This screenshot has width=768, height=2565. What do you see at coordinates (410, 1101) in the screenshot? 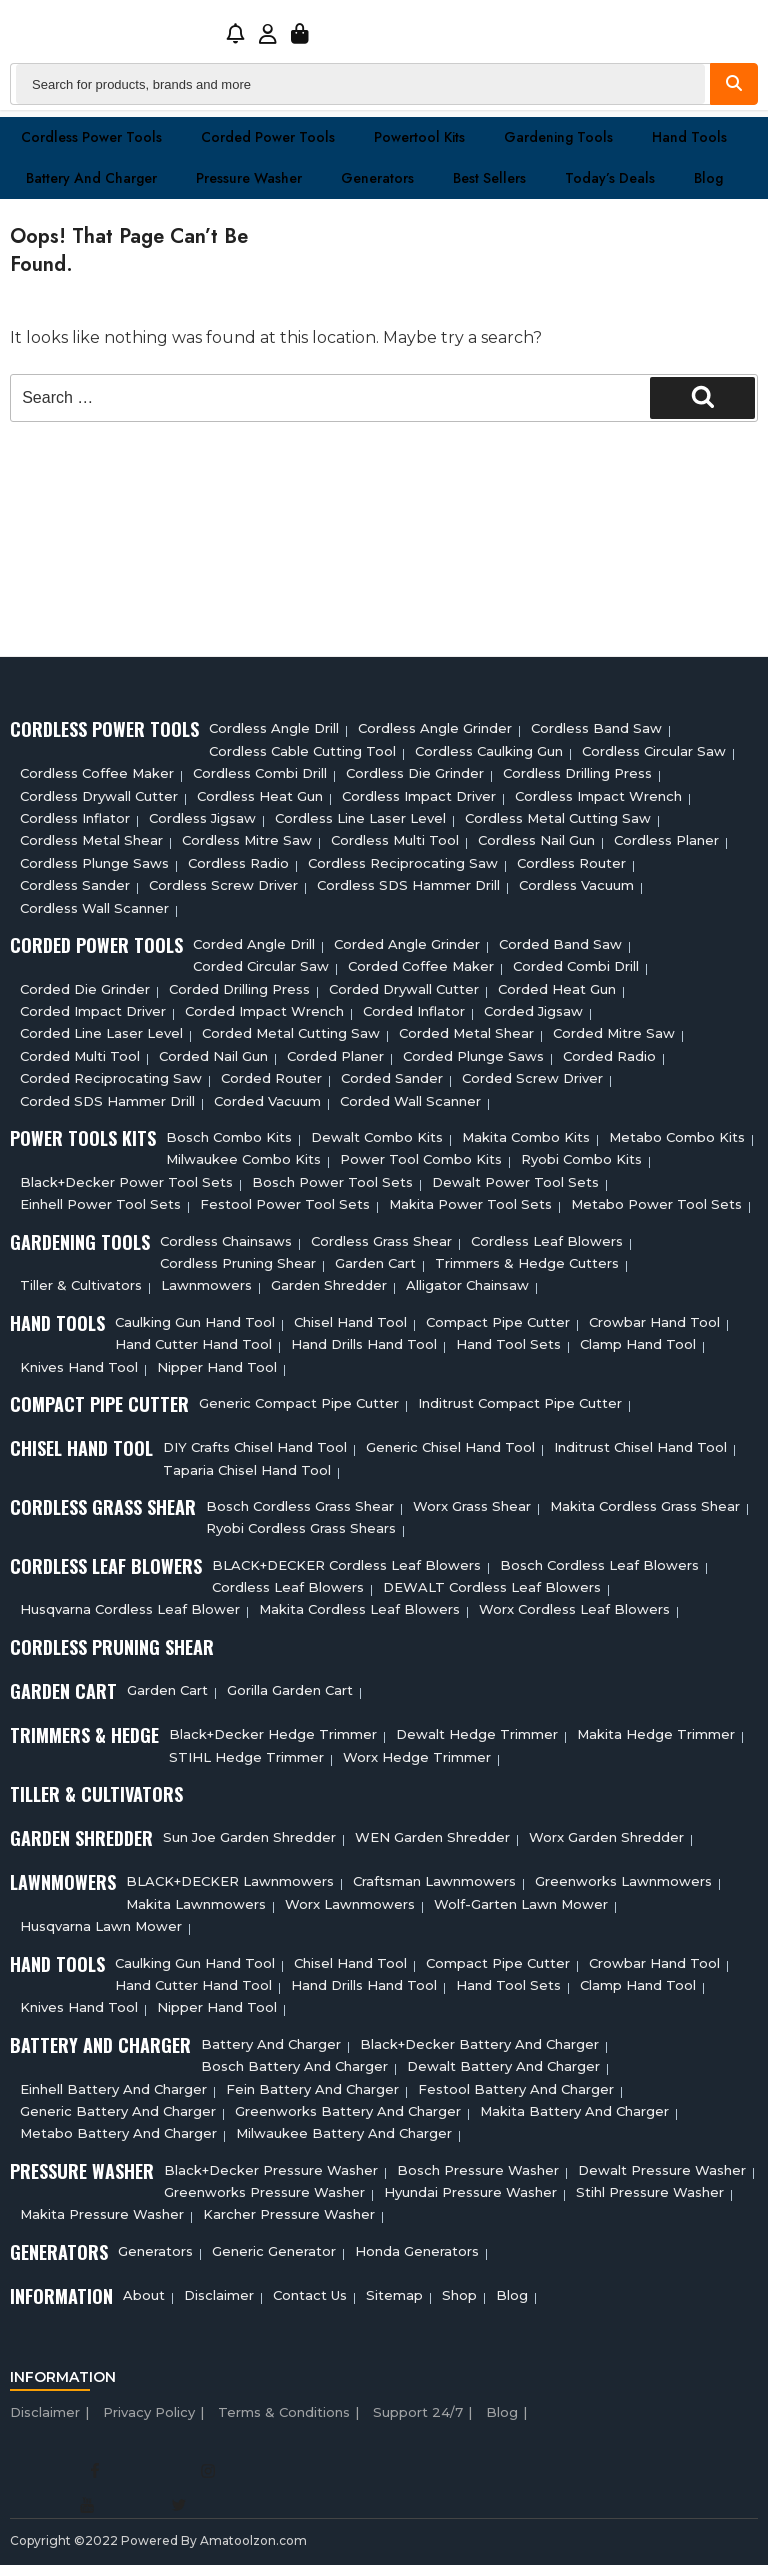
I see `Corded Wall Scanner` at bounding box center [410, 1101].